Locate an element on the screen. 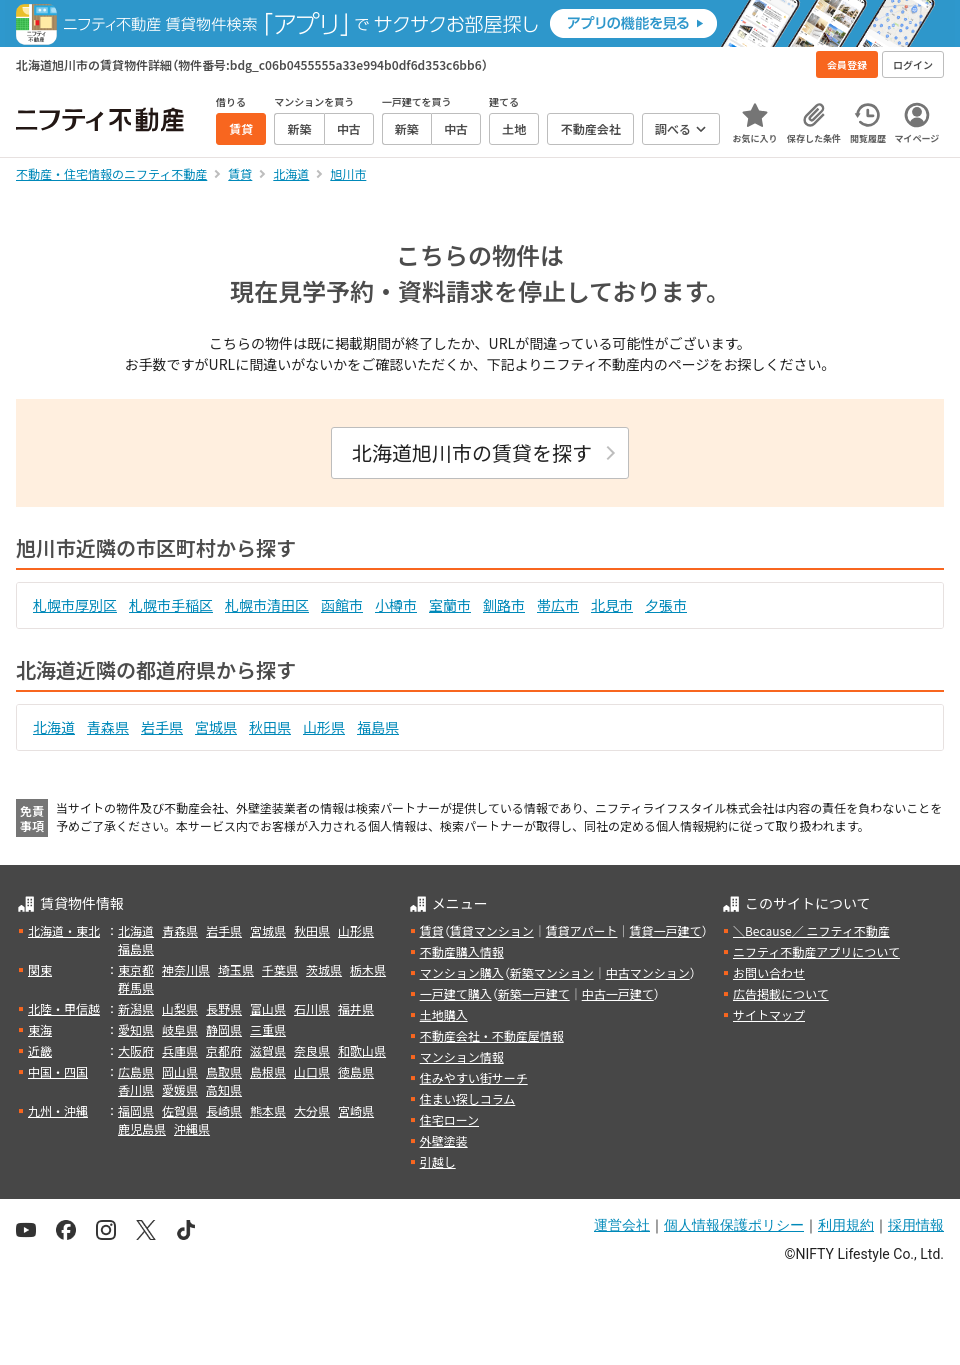 The width and height of the screenshot is (960, 1365). 新潟県 is located at coordinates (136, 1008).